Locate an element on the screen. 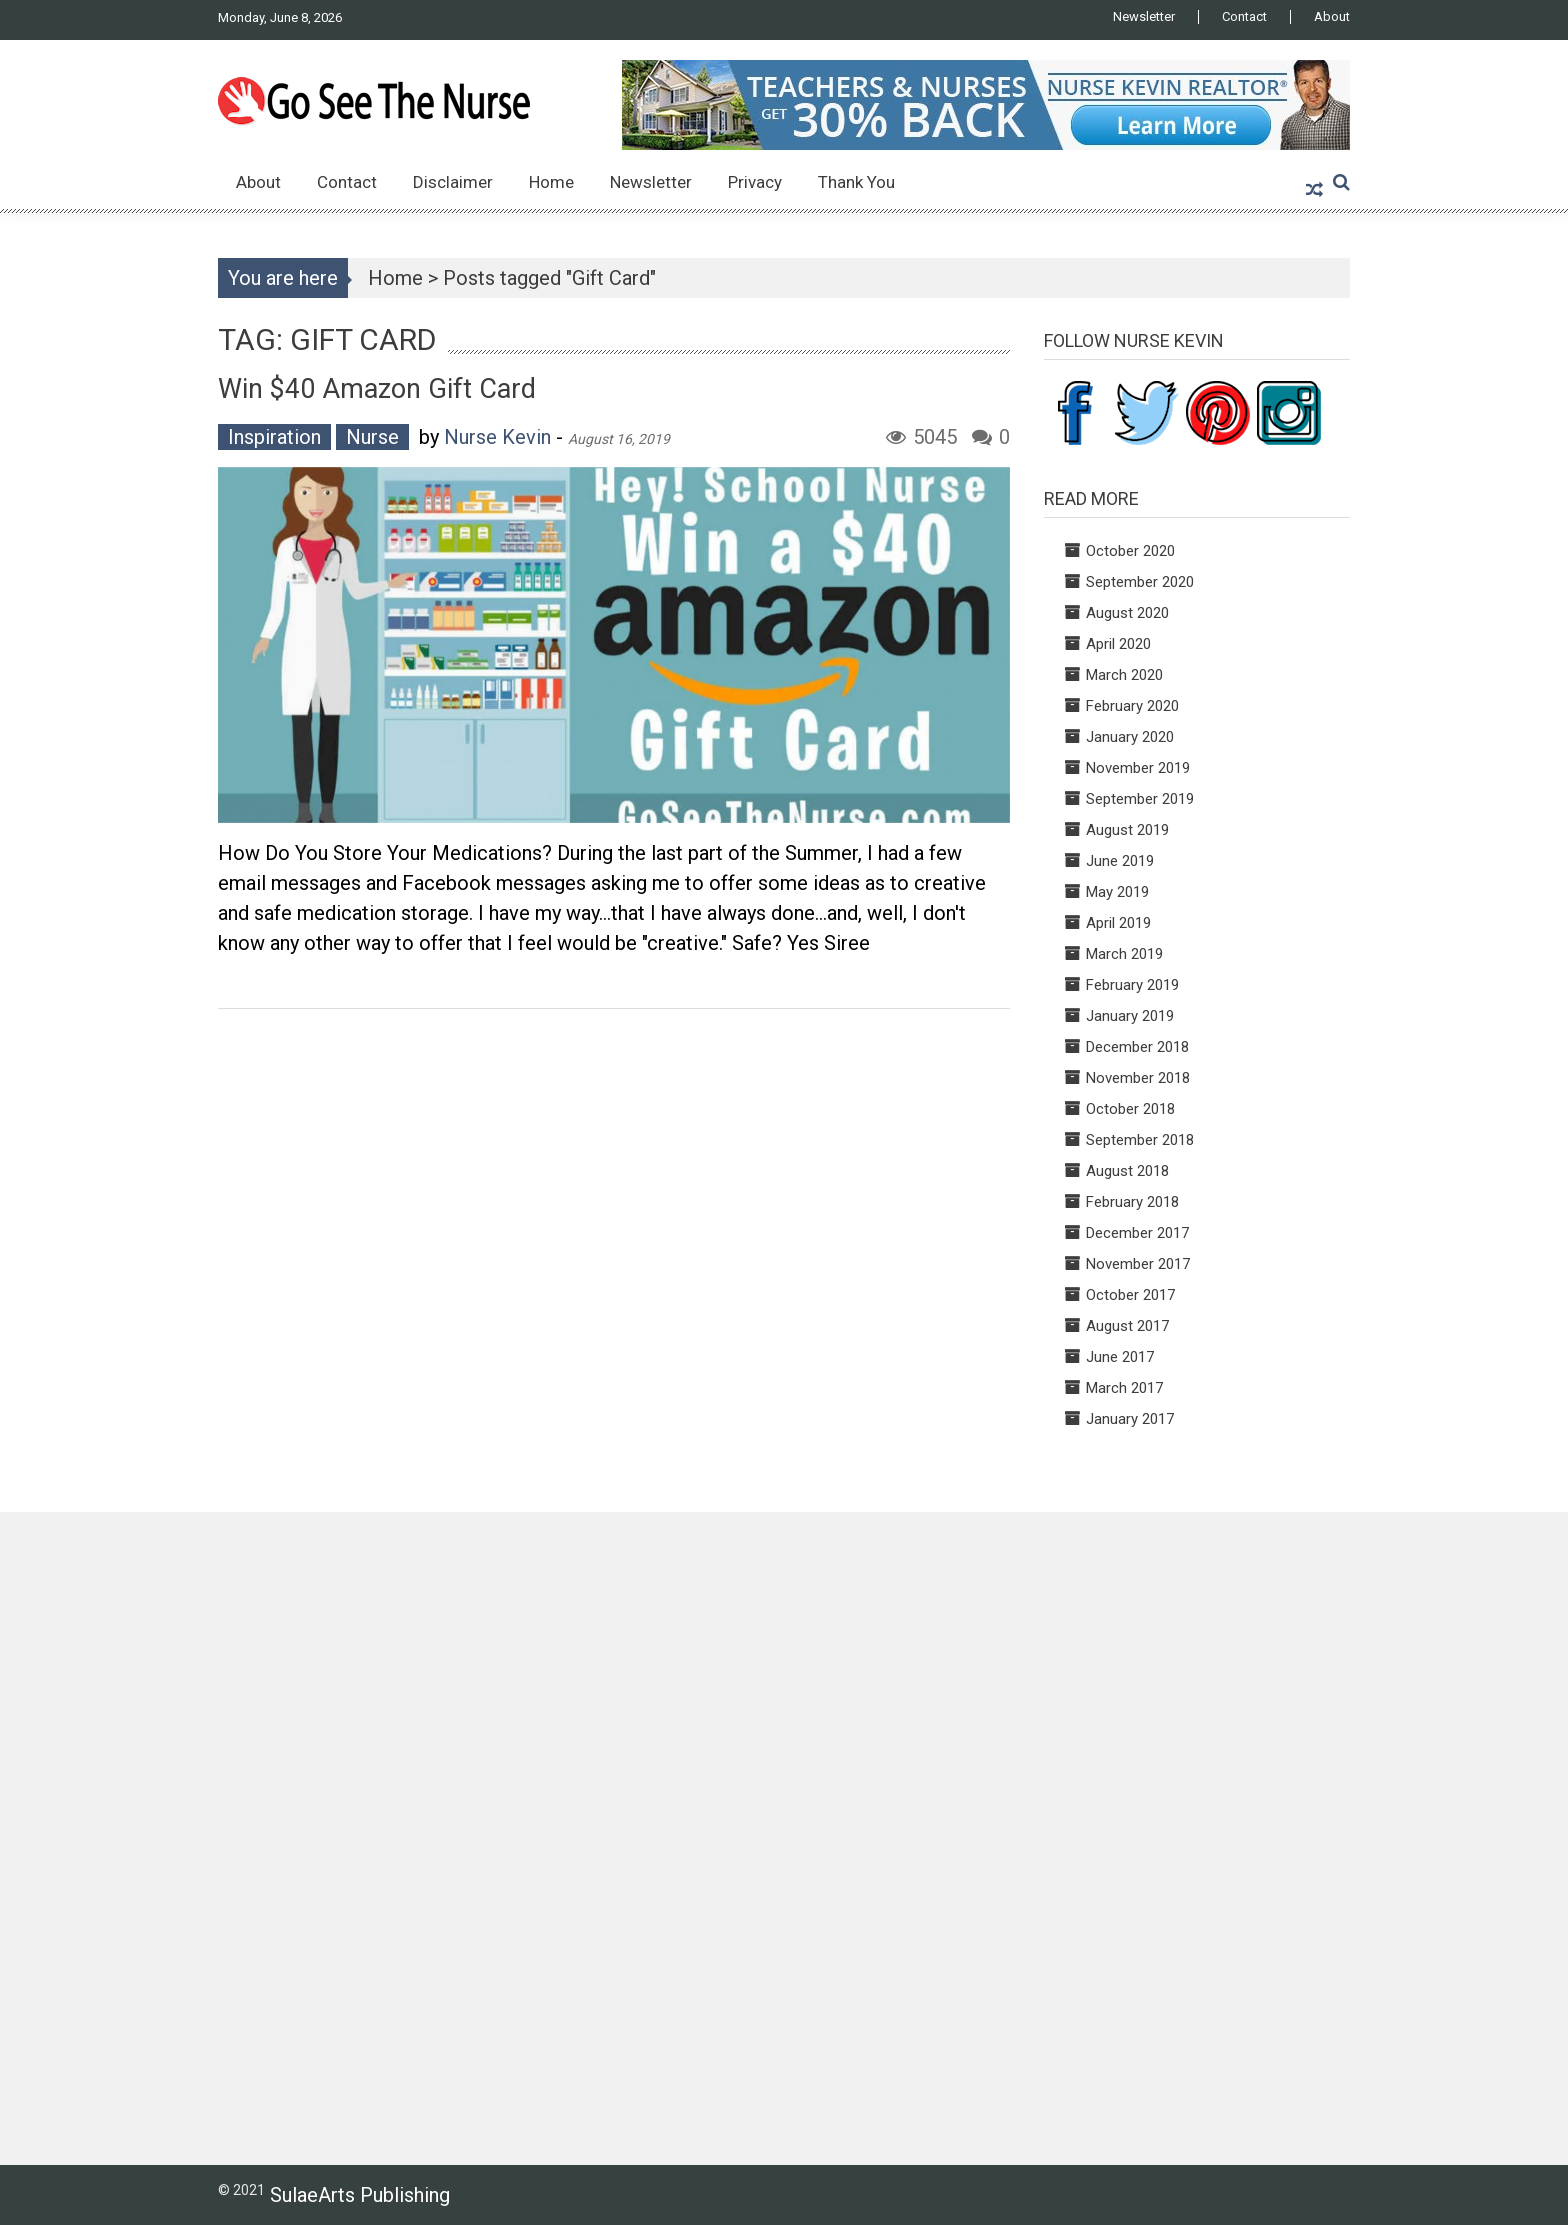 This screenshot has width=1568, height=2225. October 2020 is located at coordinates (1130, 551).